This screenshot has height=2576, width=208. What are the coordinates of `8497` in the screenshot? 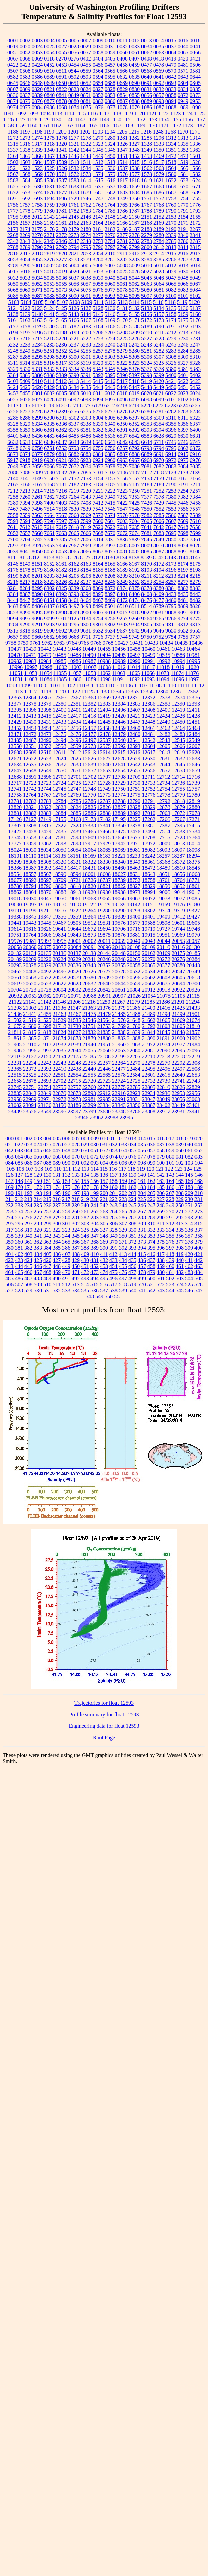 It's located at (73, 606).